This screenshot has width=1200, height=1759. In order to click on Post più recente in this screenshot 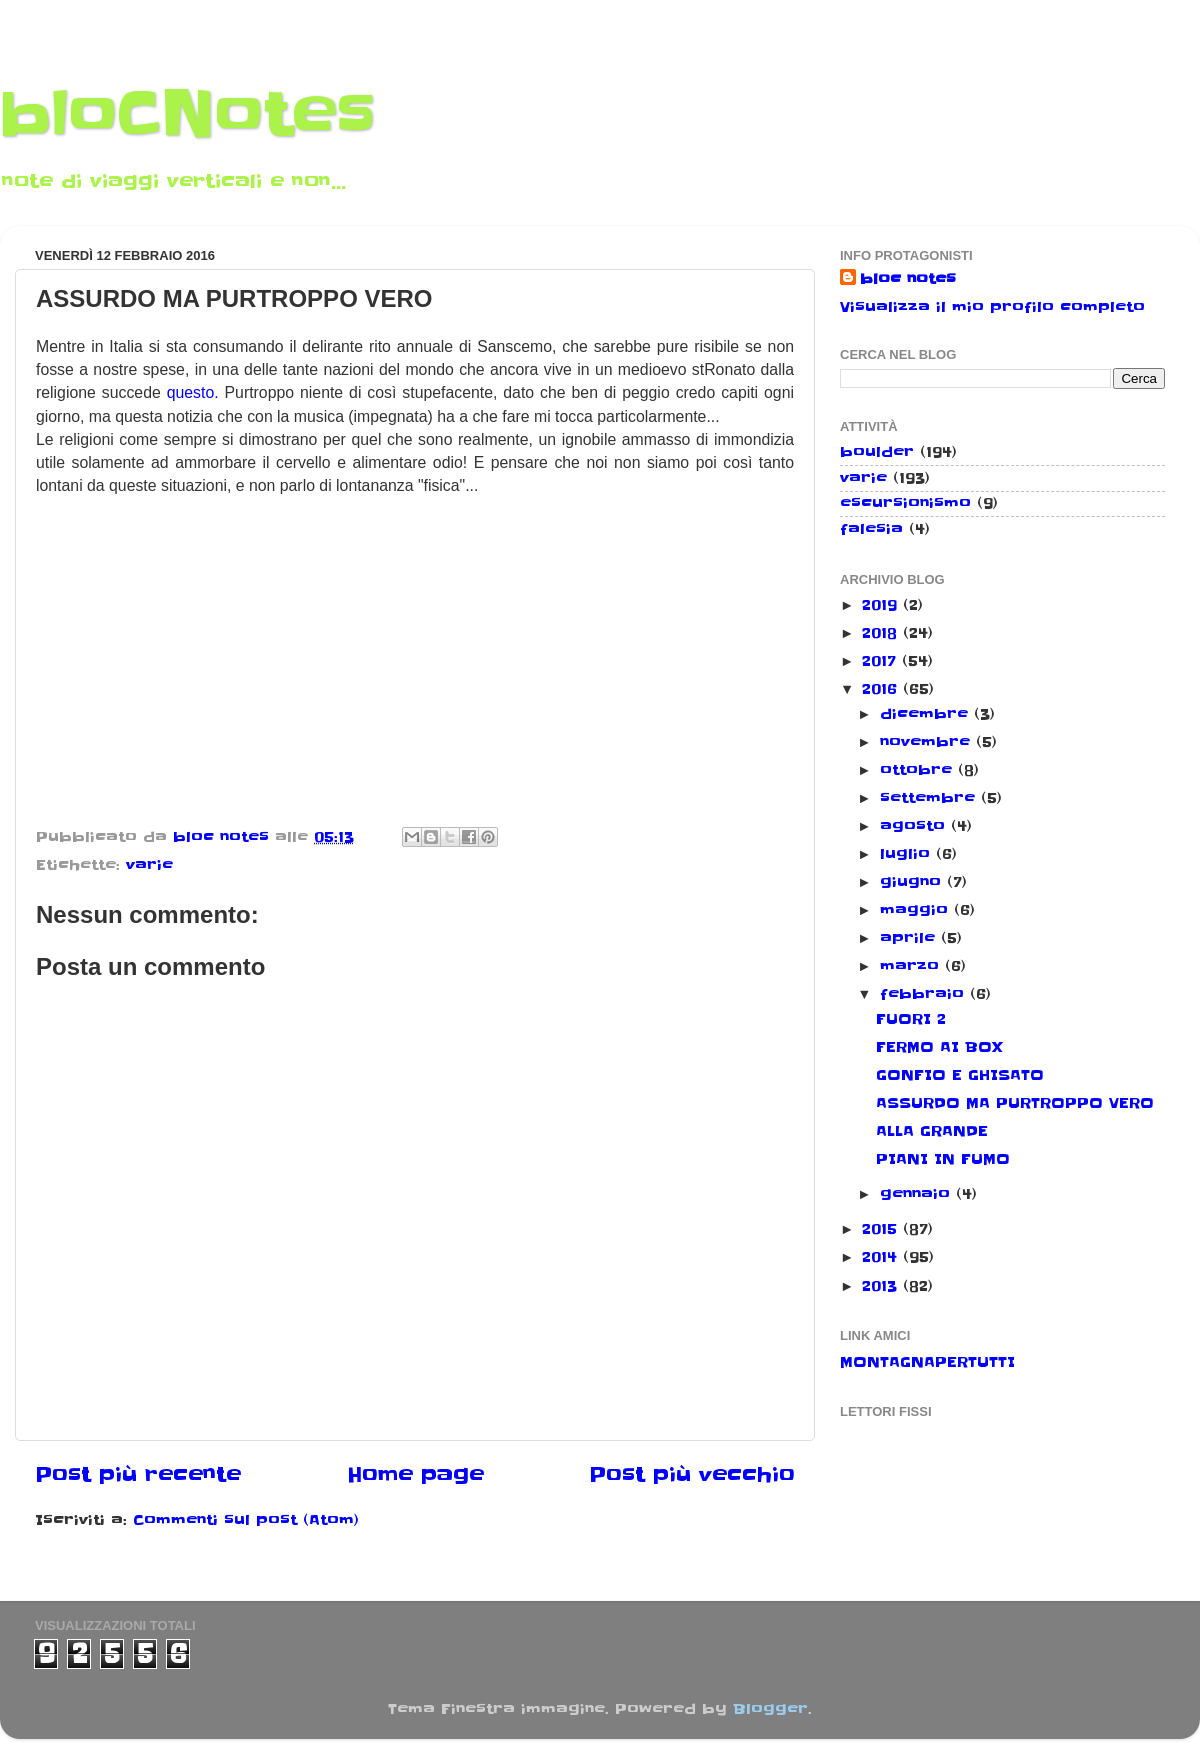, I will do `click(138, 1475)`.